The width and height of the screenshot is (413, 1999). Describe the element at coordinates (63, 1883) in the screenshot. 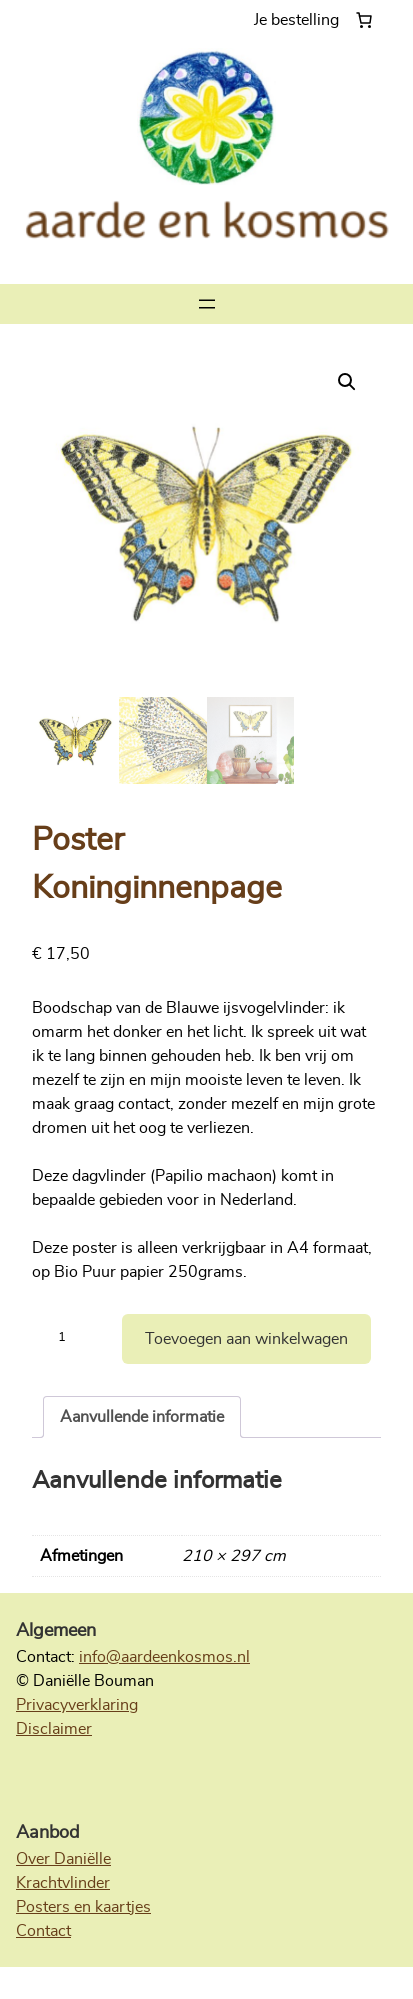

I see `Krachtvlinder` at that location.